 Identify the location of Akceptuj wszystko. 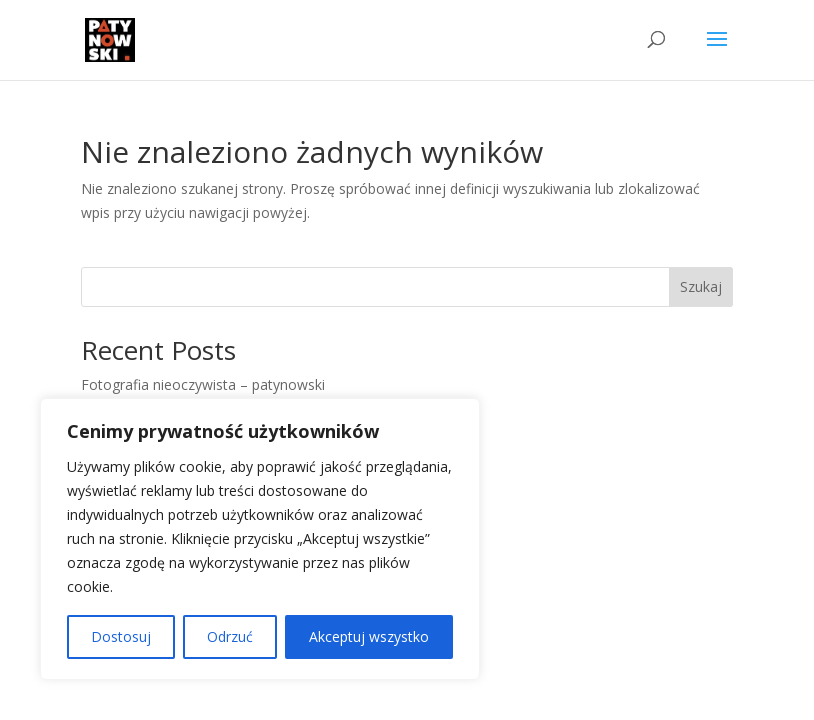
(369, 636).